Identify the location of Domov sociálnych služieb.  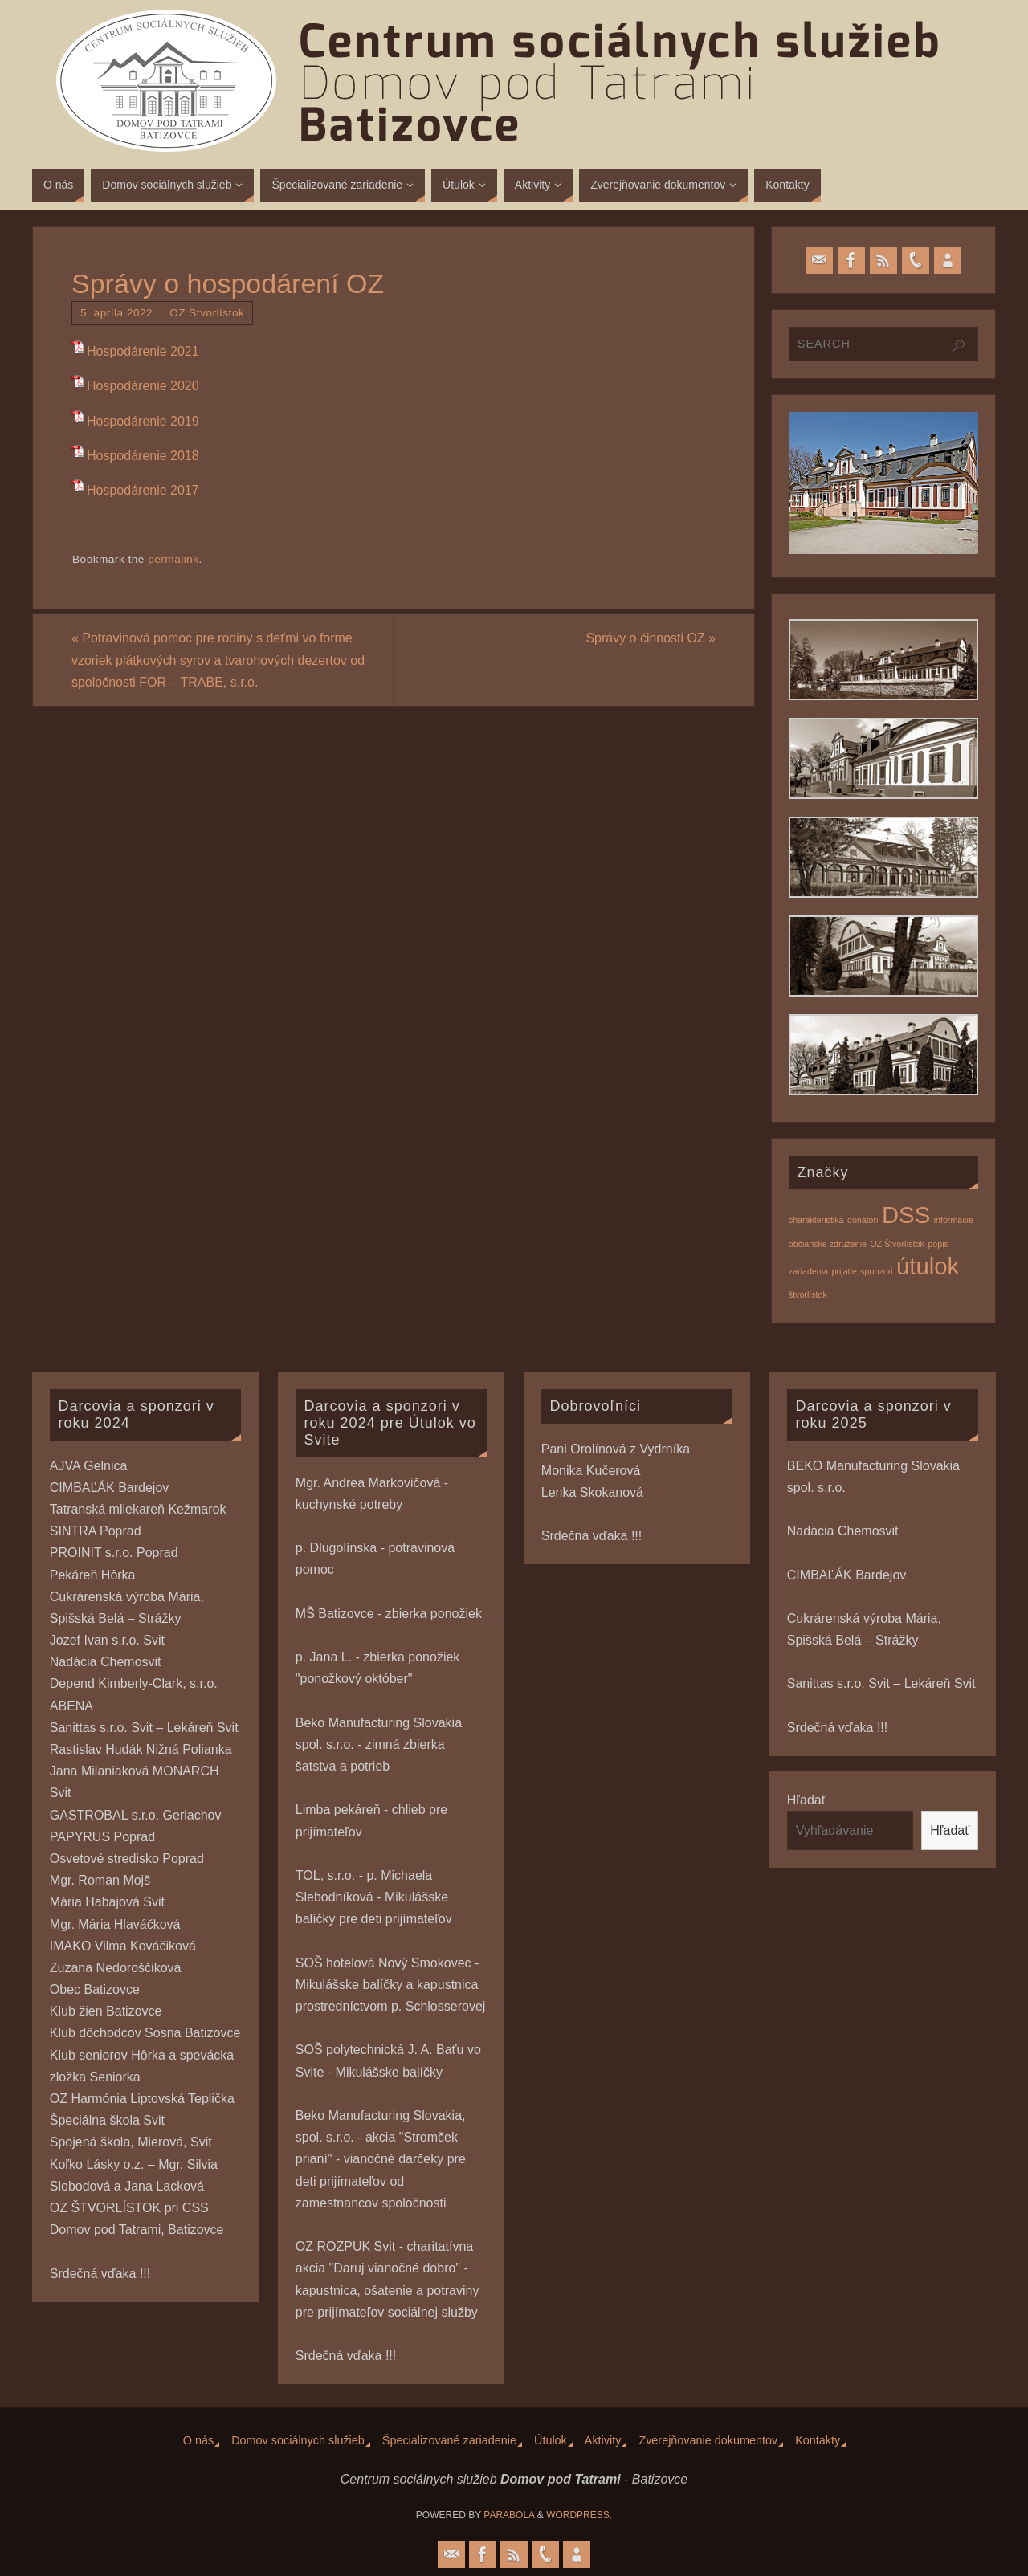
(298, 2440).